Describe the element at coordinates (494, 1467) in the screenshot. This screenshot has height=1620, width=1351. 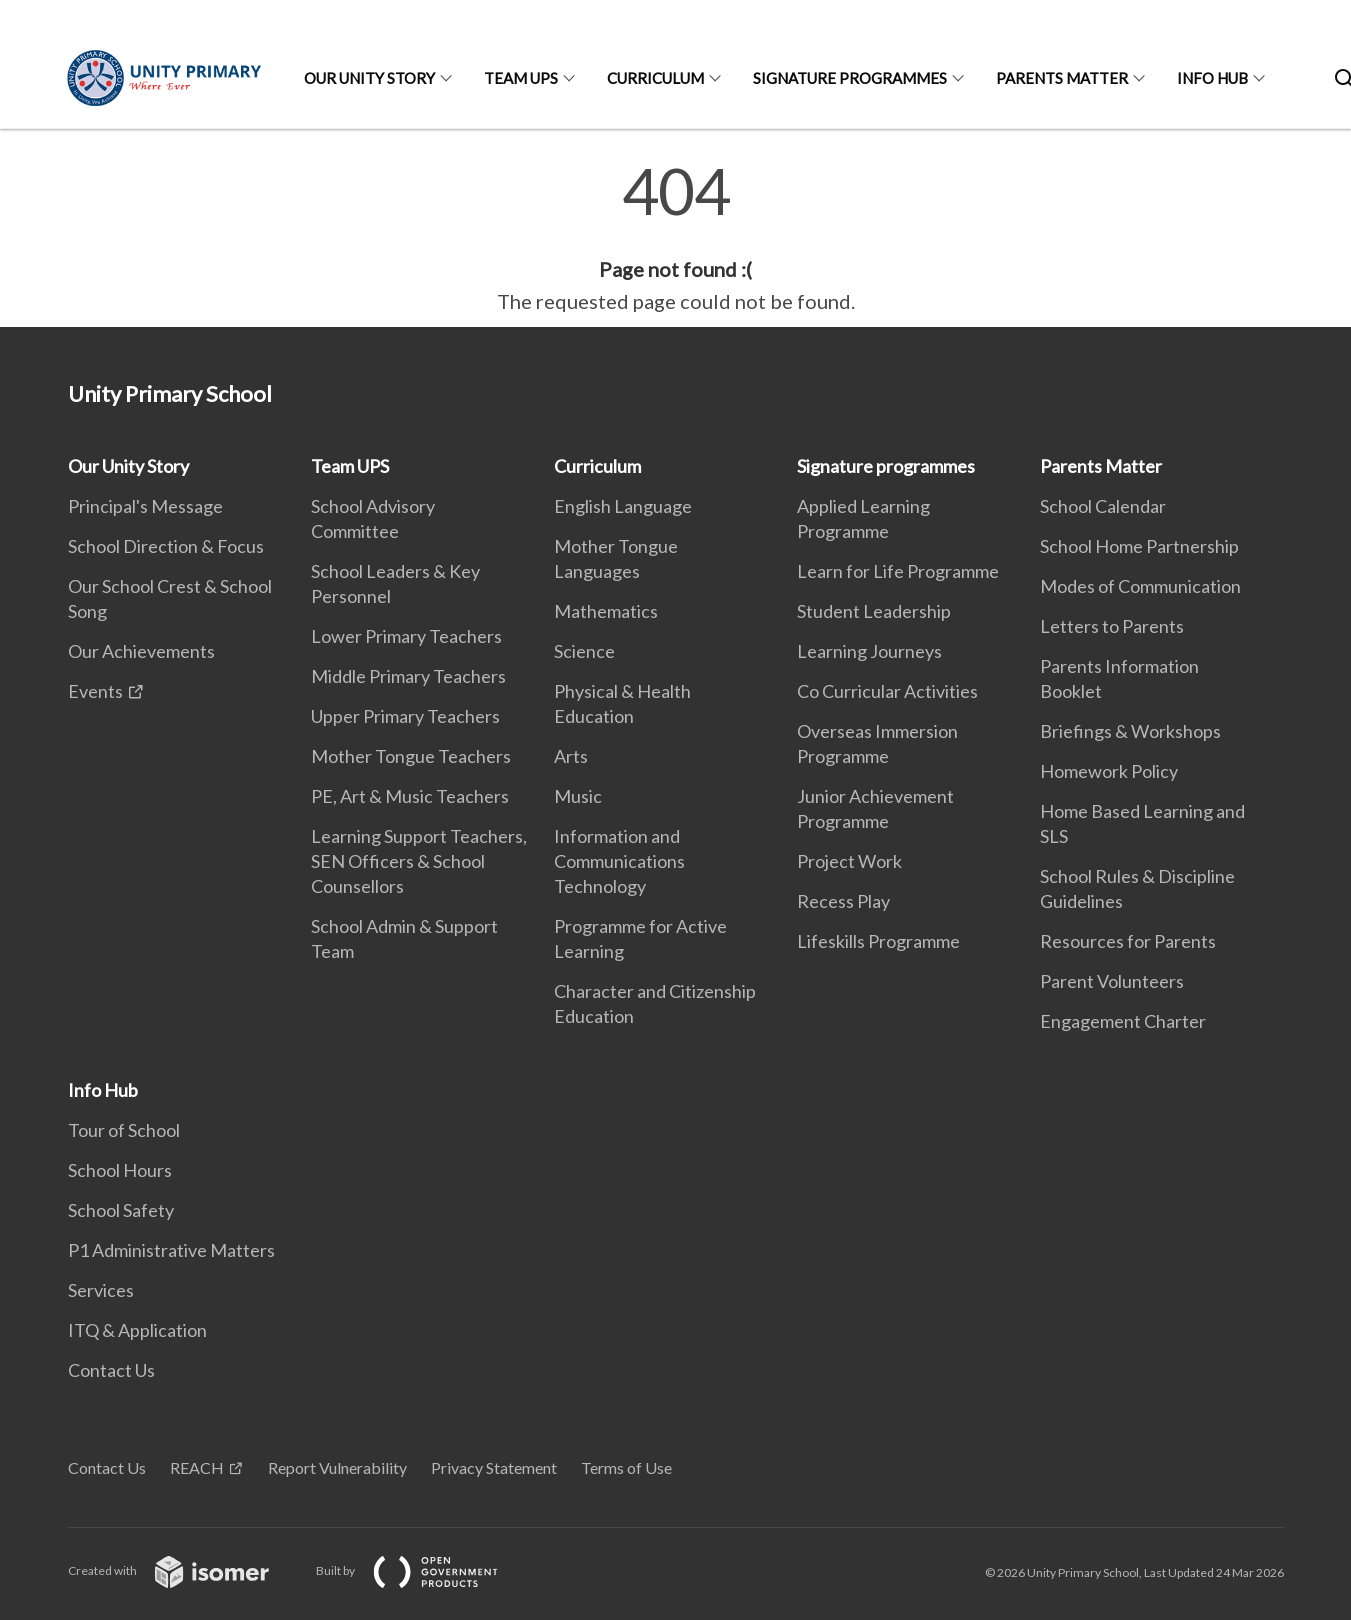
I see `Privacy Statement` at that location.